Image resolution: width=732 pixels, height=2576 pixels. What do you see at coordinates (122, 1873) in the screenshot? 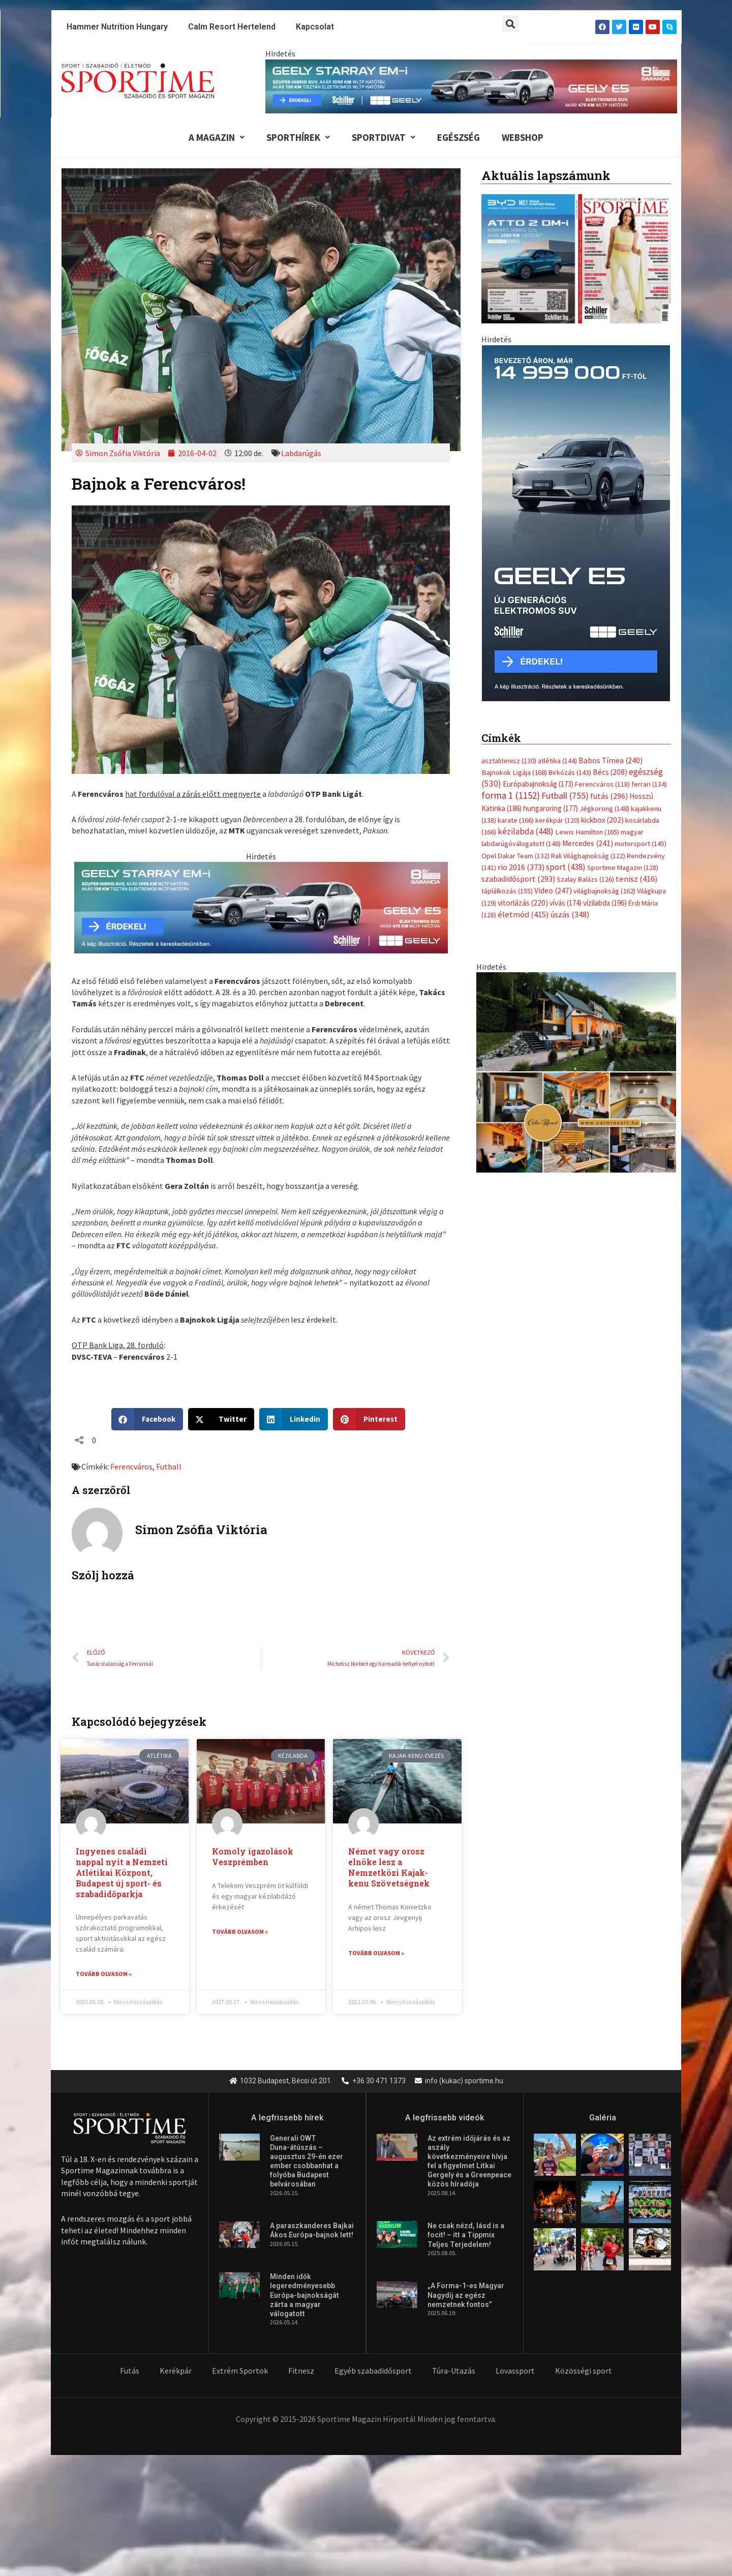
I see `Ingyenes családi nappal nyit a Nemzeti Atlétikai Központ, Budapest új sport- és szabadidőparkja` at bounding box center [122, 1873].